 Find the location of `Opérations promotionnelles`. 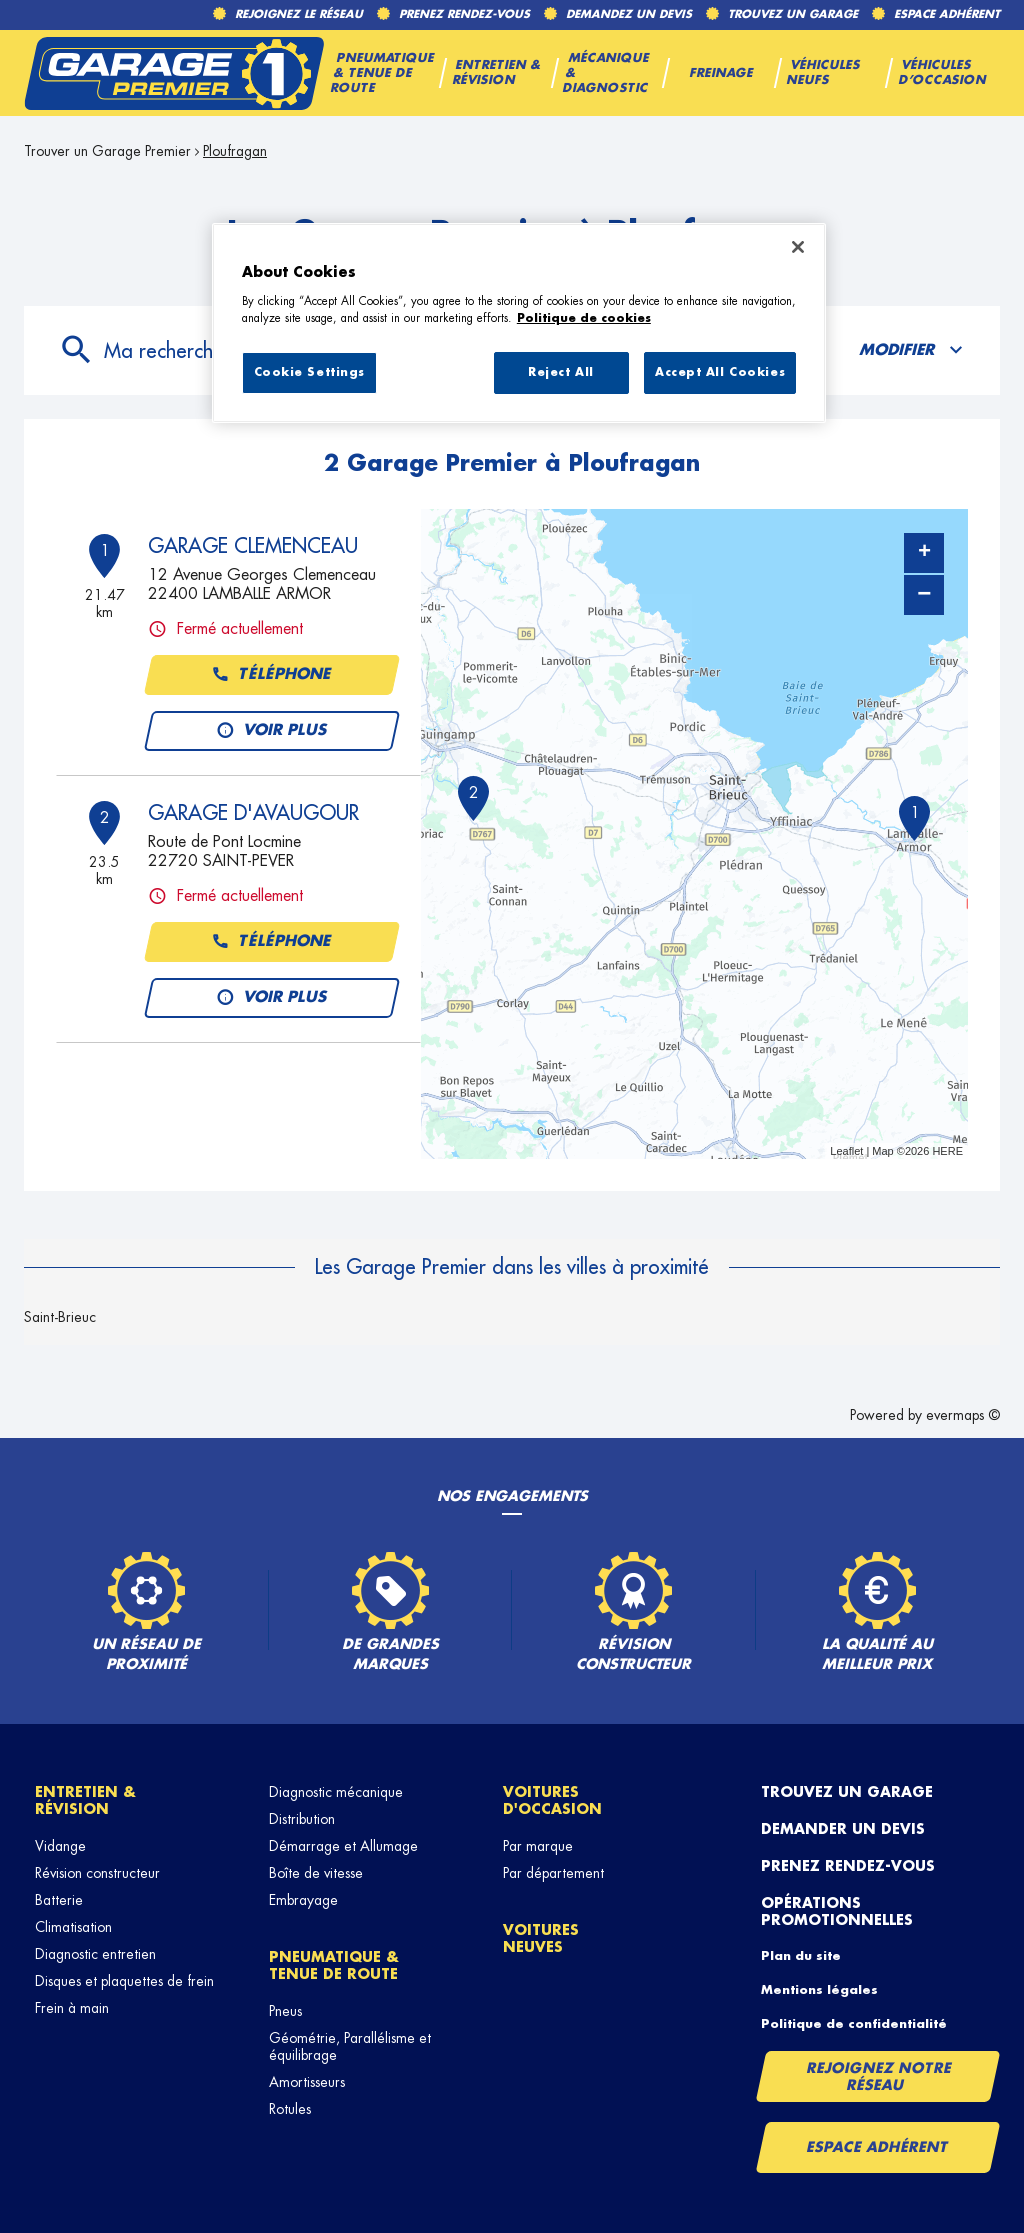

Opérations promotionnelles is located at coordinates (837, 1911).